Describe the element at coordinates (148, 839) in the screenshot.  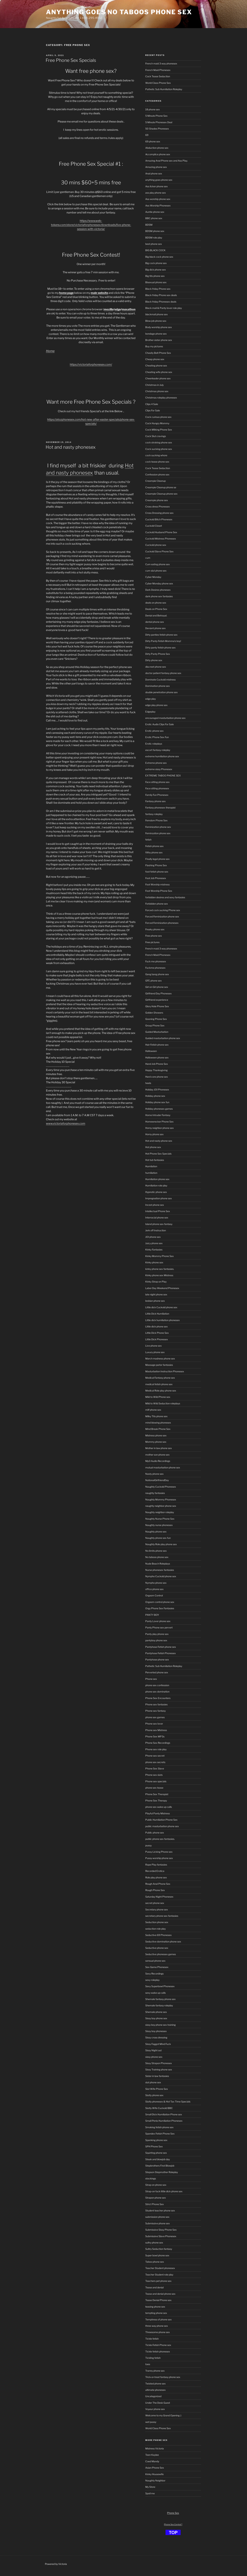
I see `fetish` at that location.